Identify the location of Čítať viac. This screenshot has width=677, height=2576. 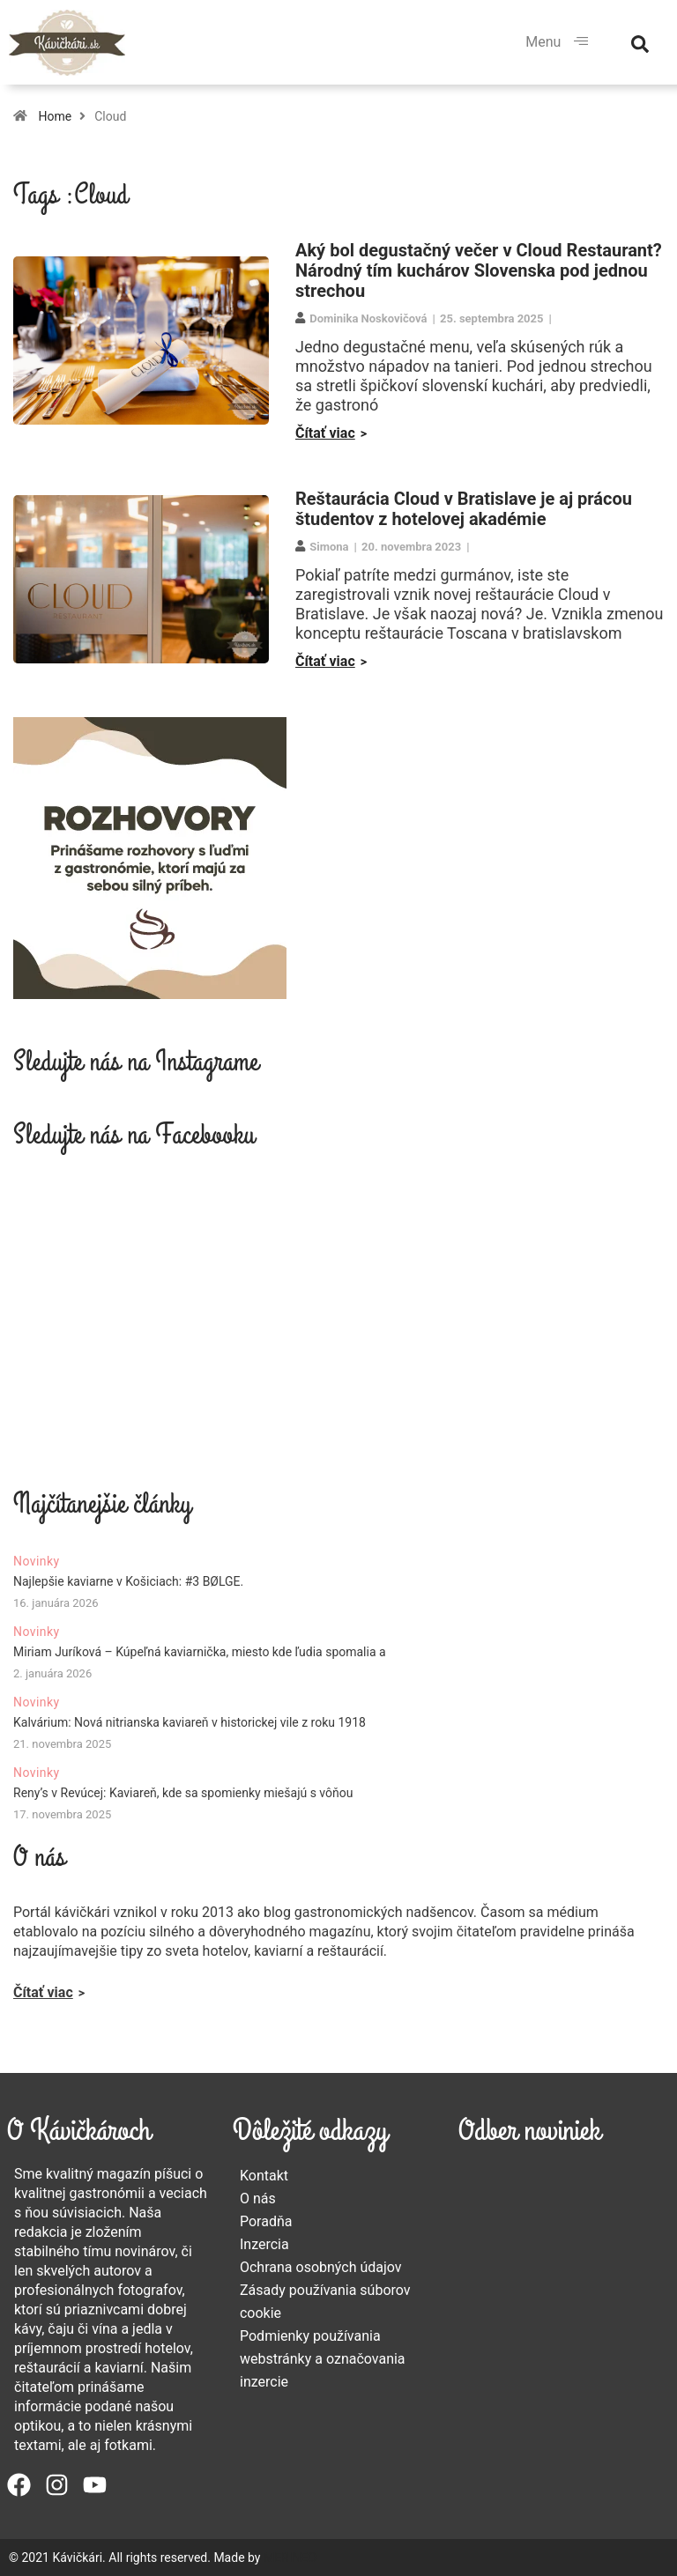
(325, 433).